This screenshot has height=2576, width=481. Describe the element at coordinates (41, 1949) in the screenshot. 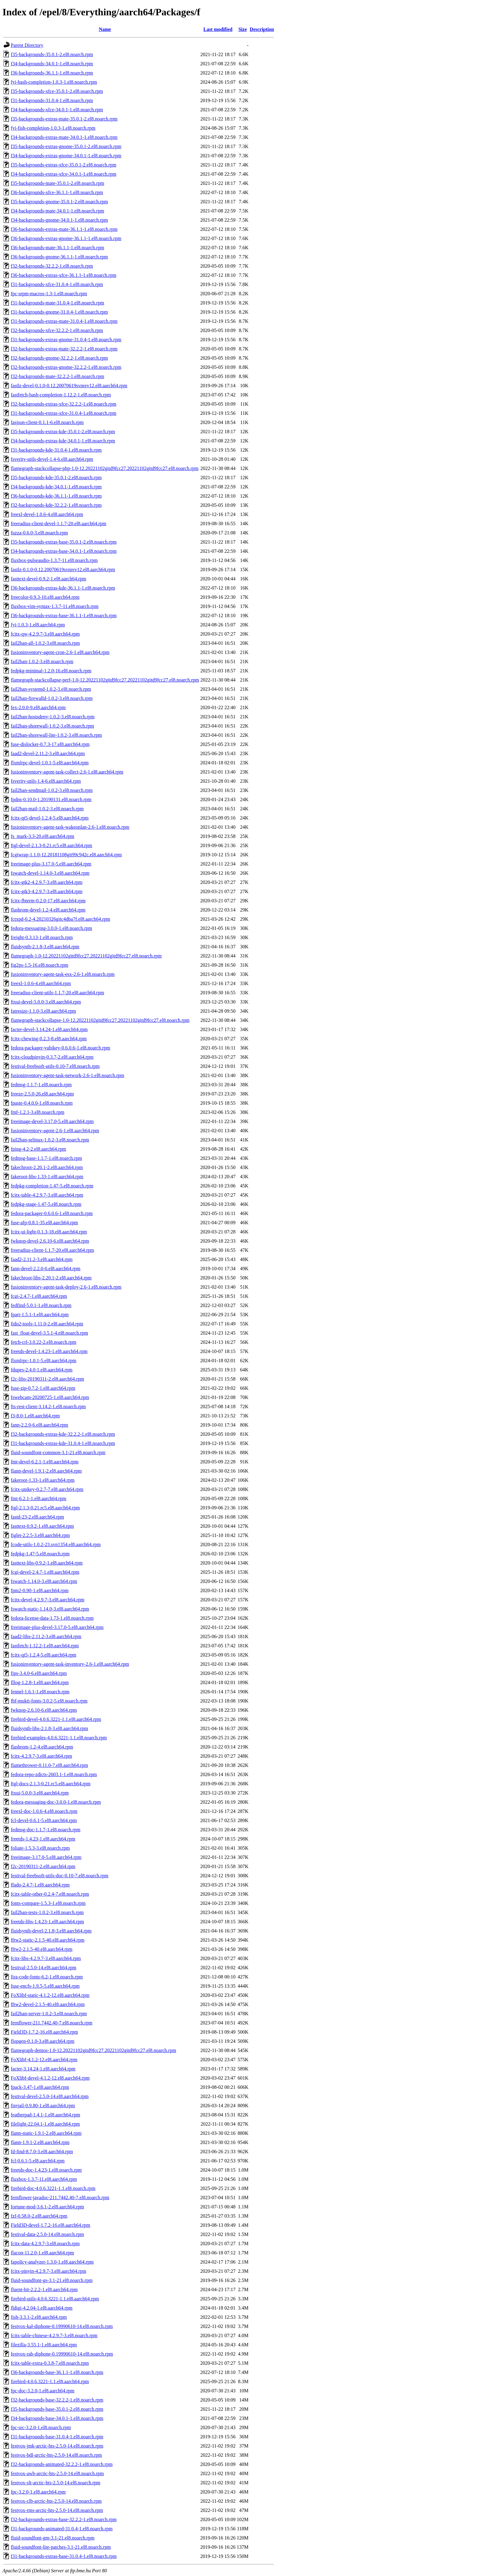

I see `fftw2-2.1.5-40.el8.aarch64.rpm` at that location.